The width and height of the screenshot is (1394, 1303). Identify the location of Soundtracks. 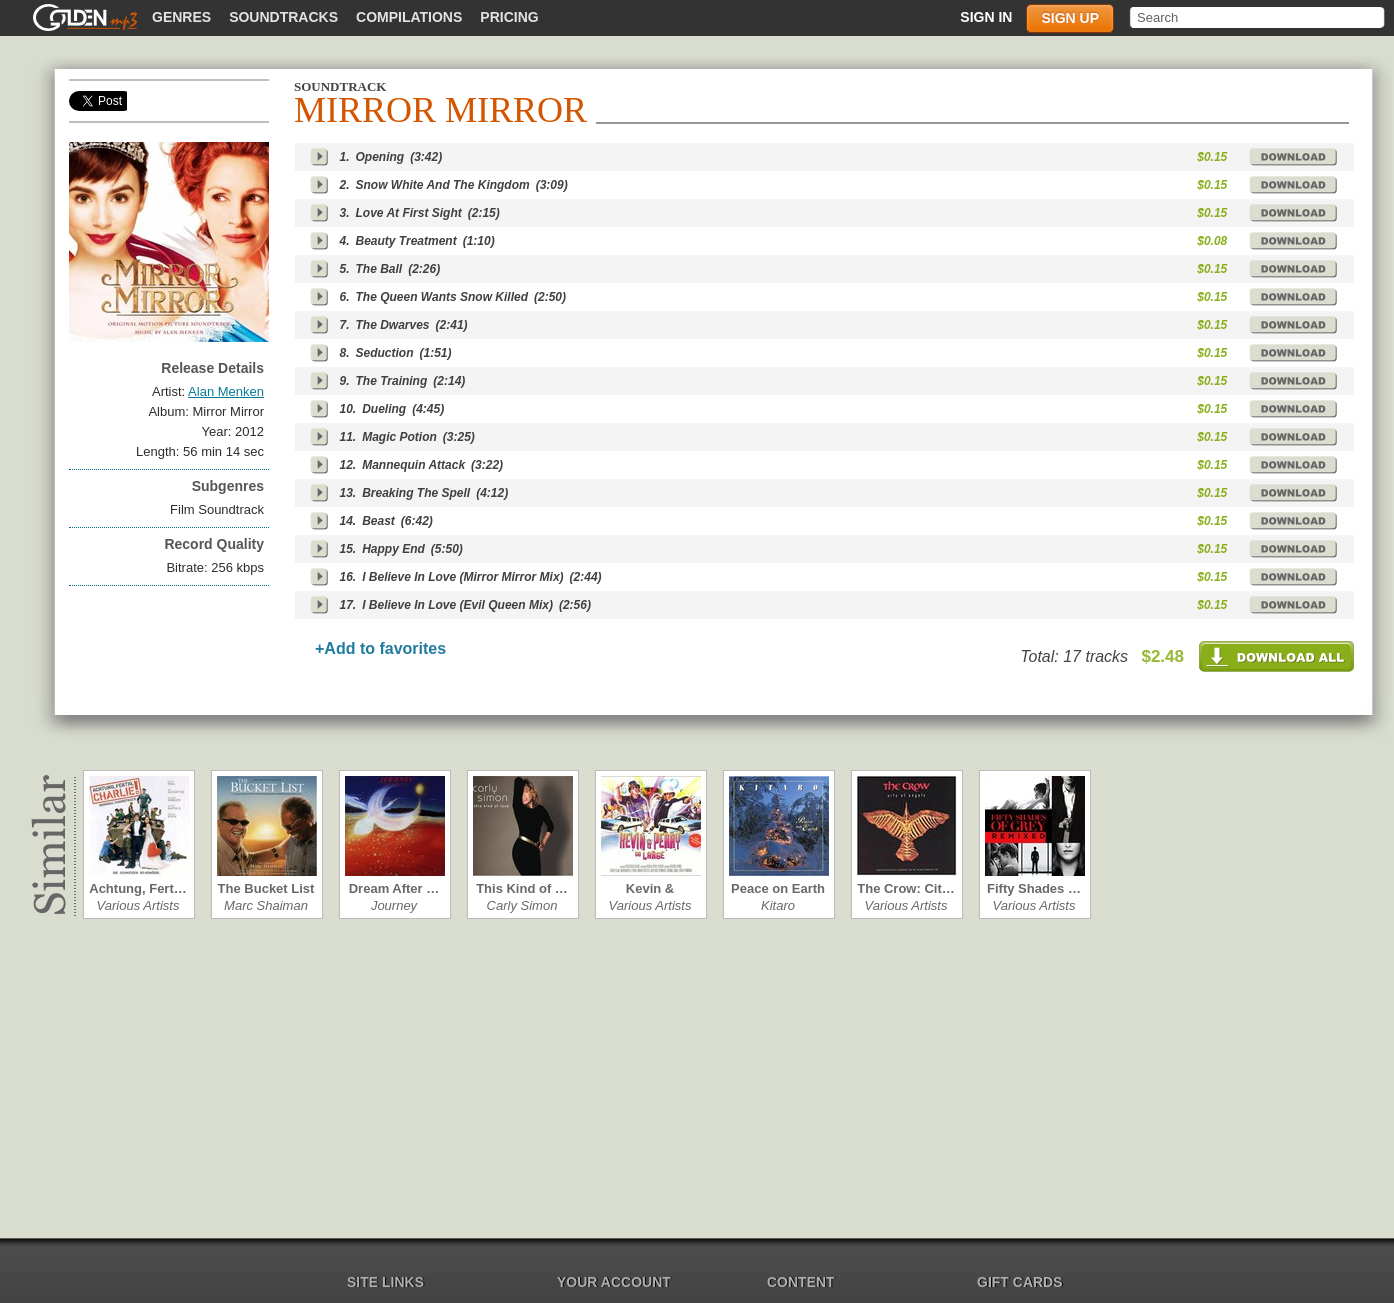
(283, 17).